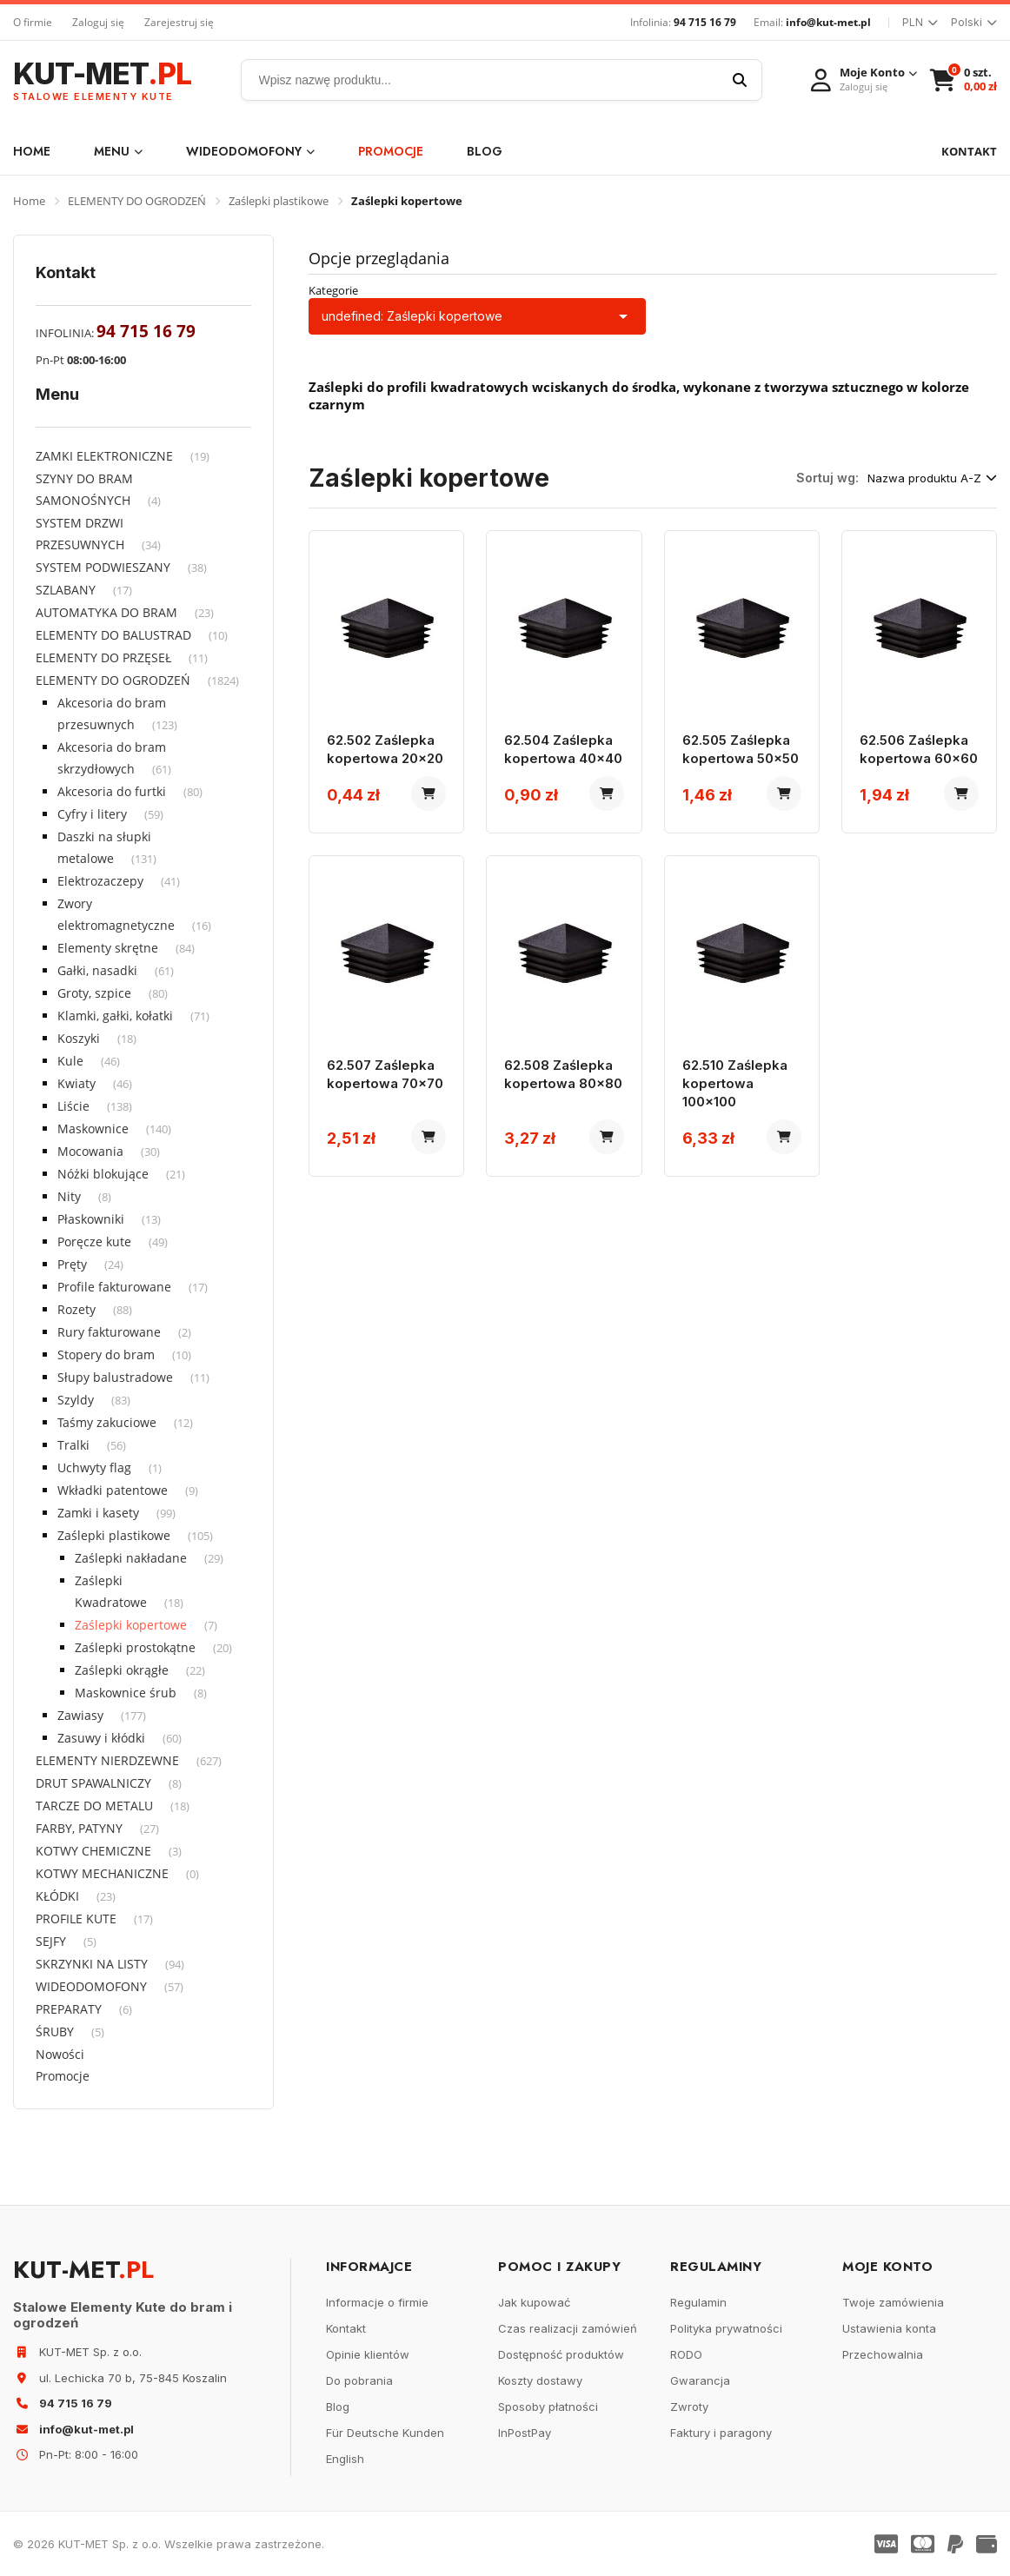 The height and width of the screenshot is (2576, 1010). Describe the element at coordinates (932, 478) in the screenshot. I see `Nazwa produktu A-Z` at that location.